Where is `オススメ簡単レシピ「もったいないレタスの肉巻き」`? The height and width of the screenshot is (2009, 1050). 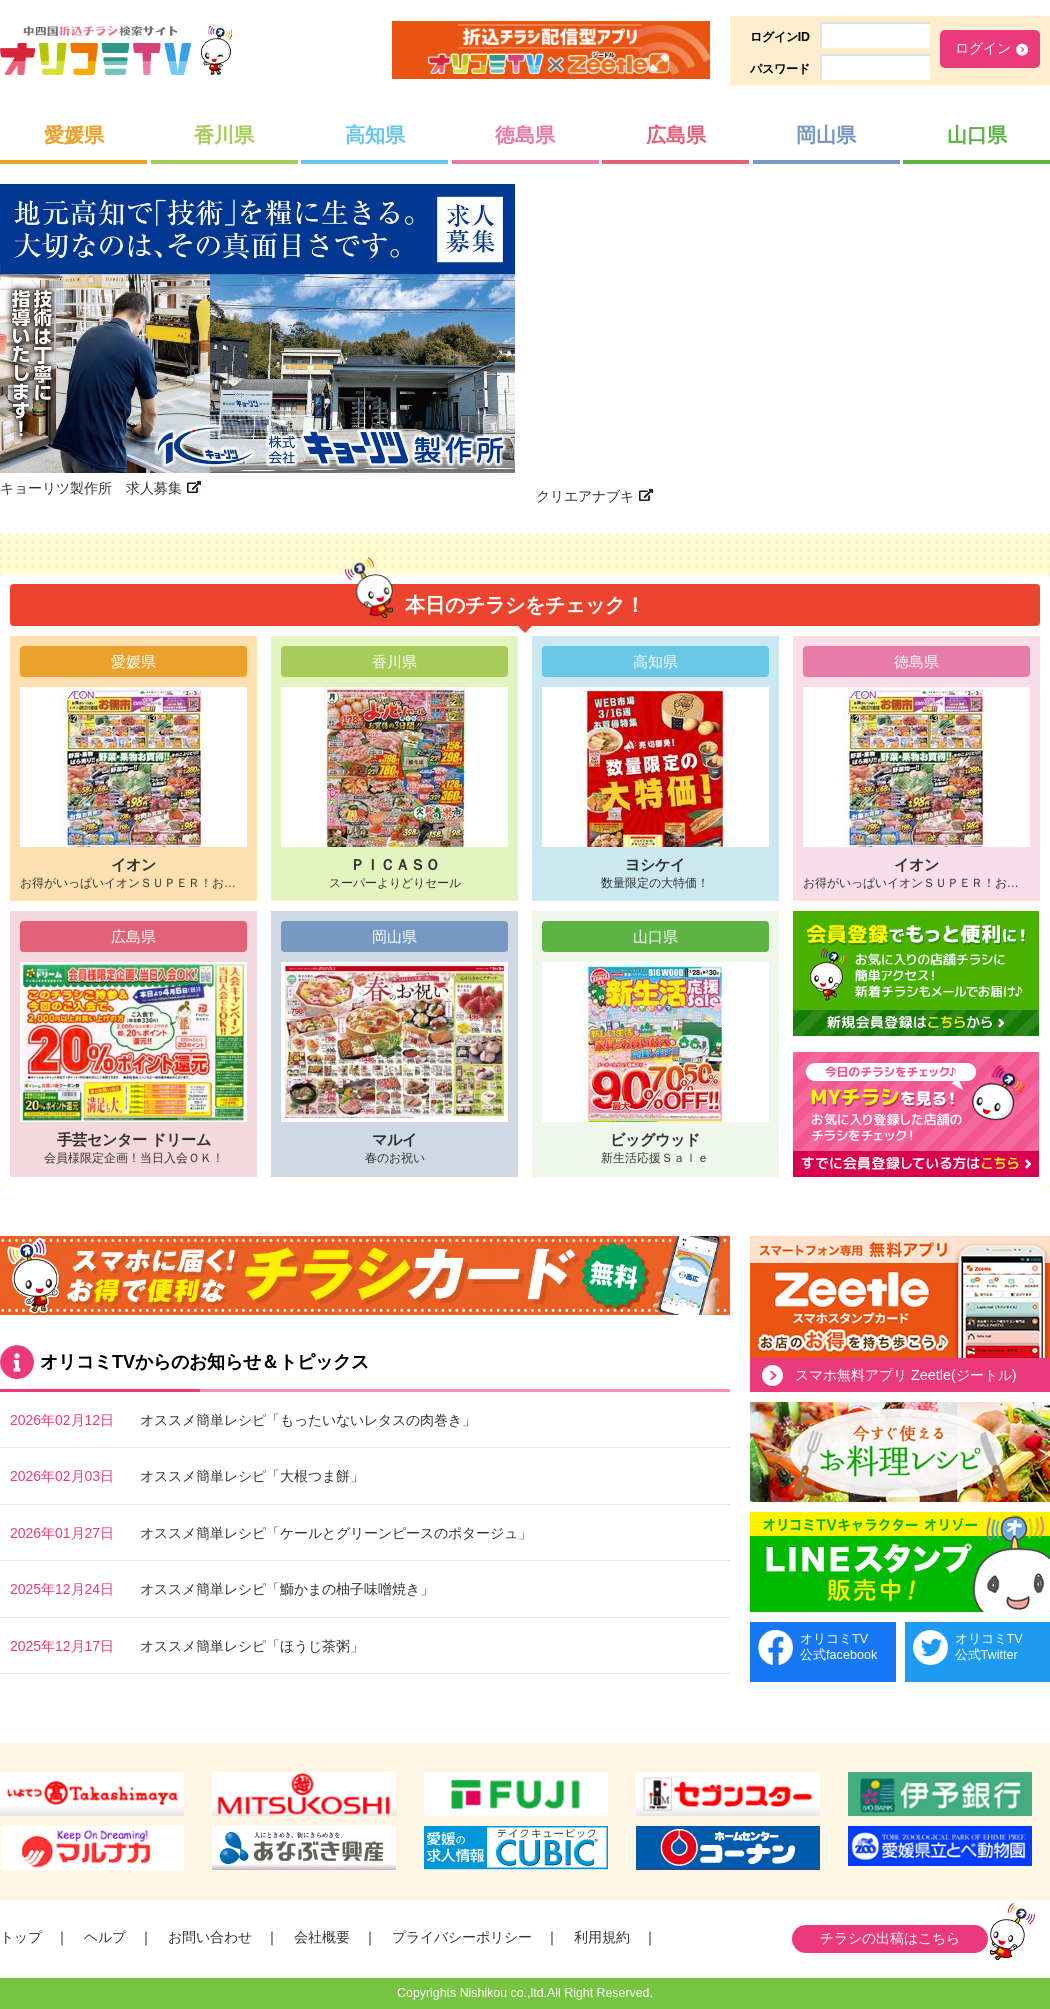 オススメ簡単レシピ「もったいないレタスの肉巻き」 is located at coordinates (308, 1420).